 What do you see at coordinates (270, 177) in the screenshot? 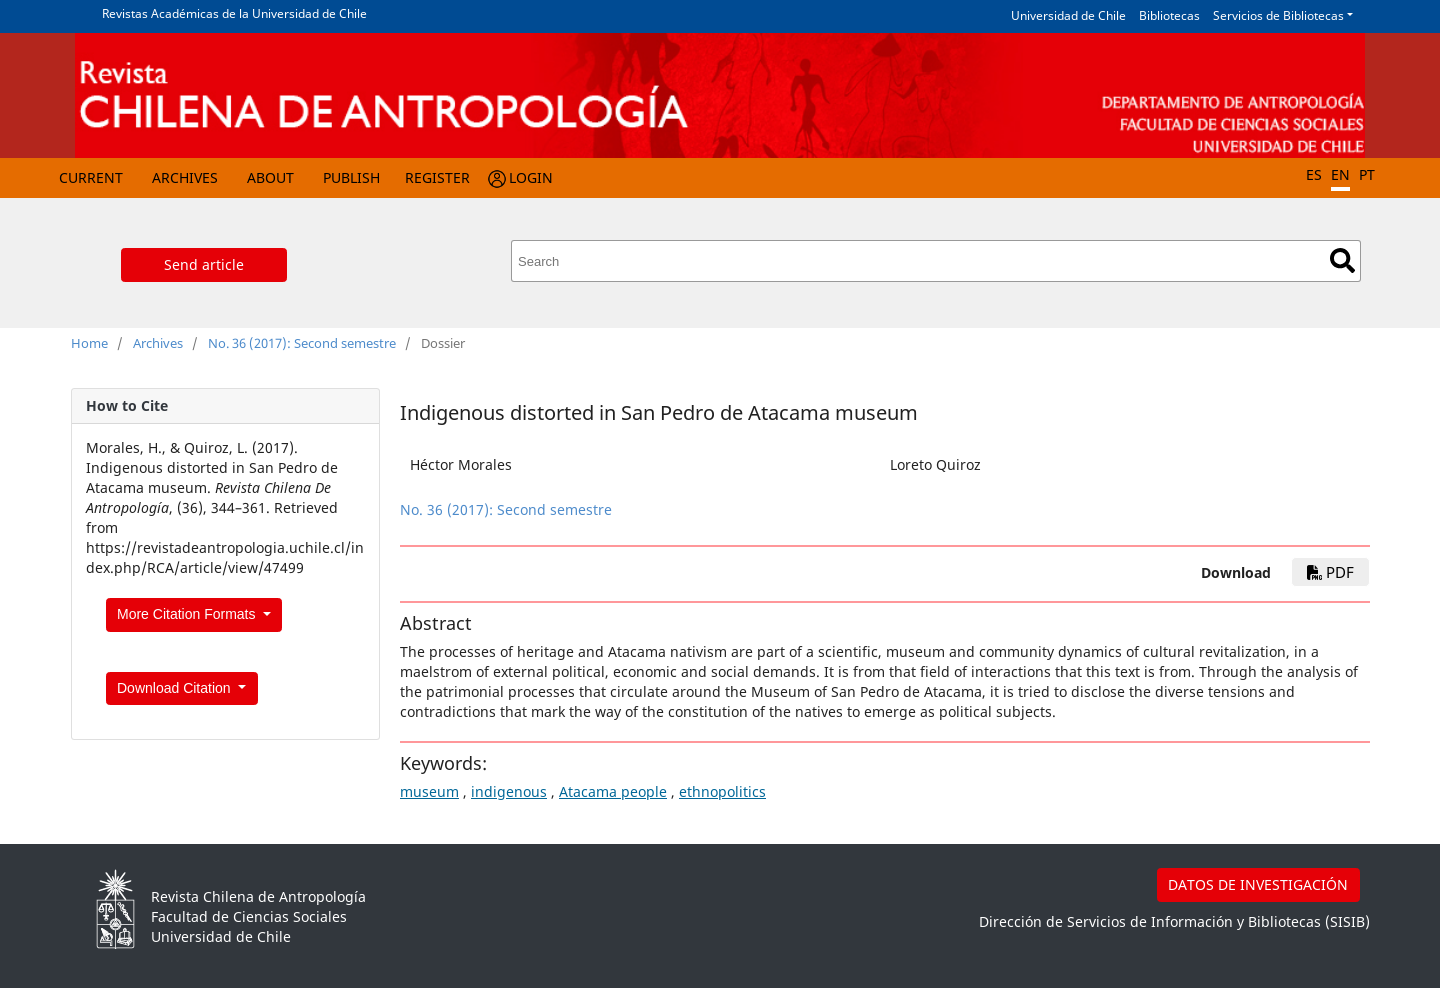
I see `About` at bounding box center [270, 177].